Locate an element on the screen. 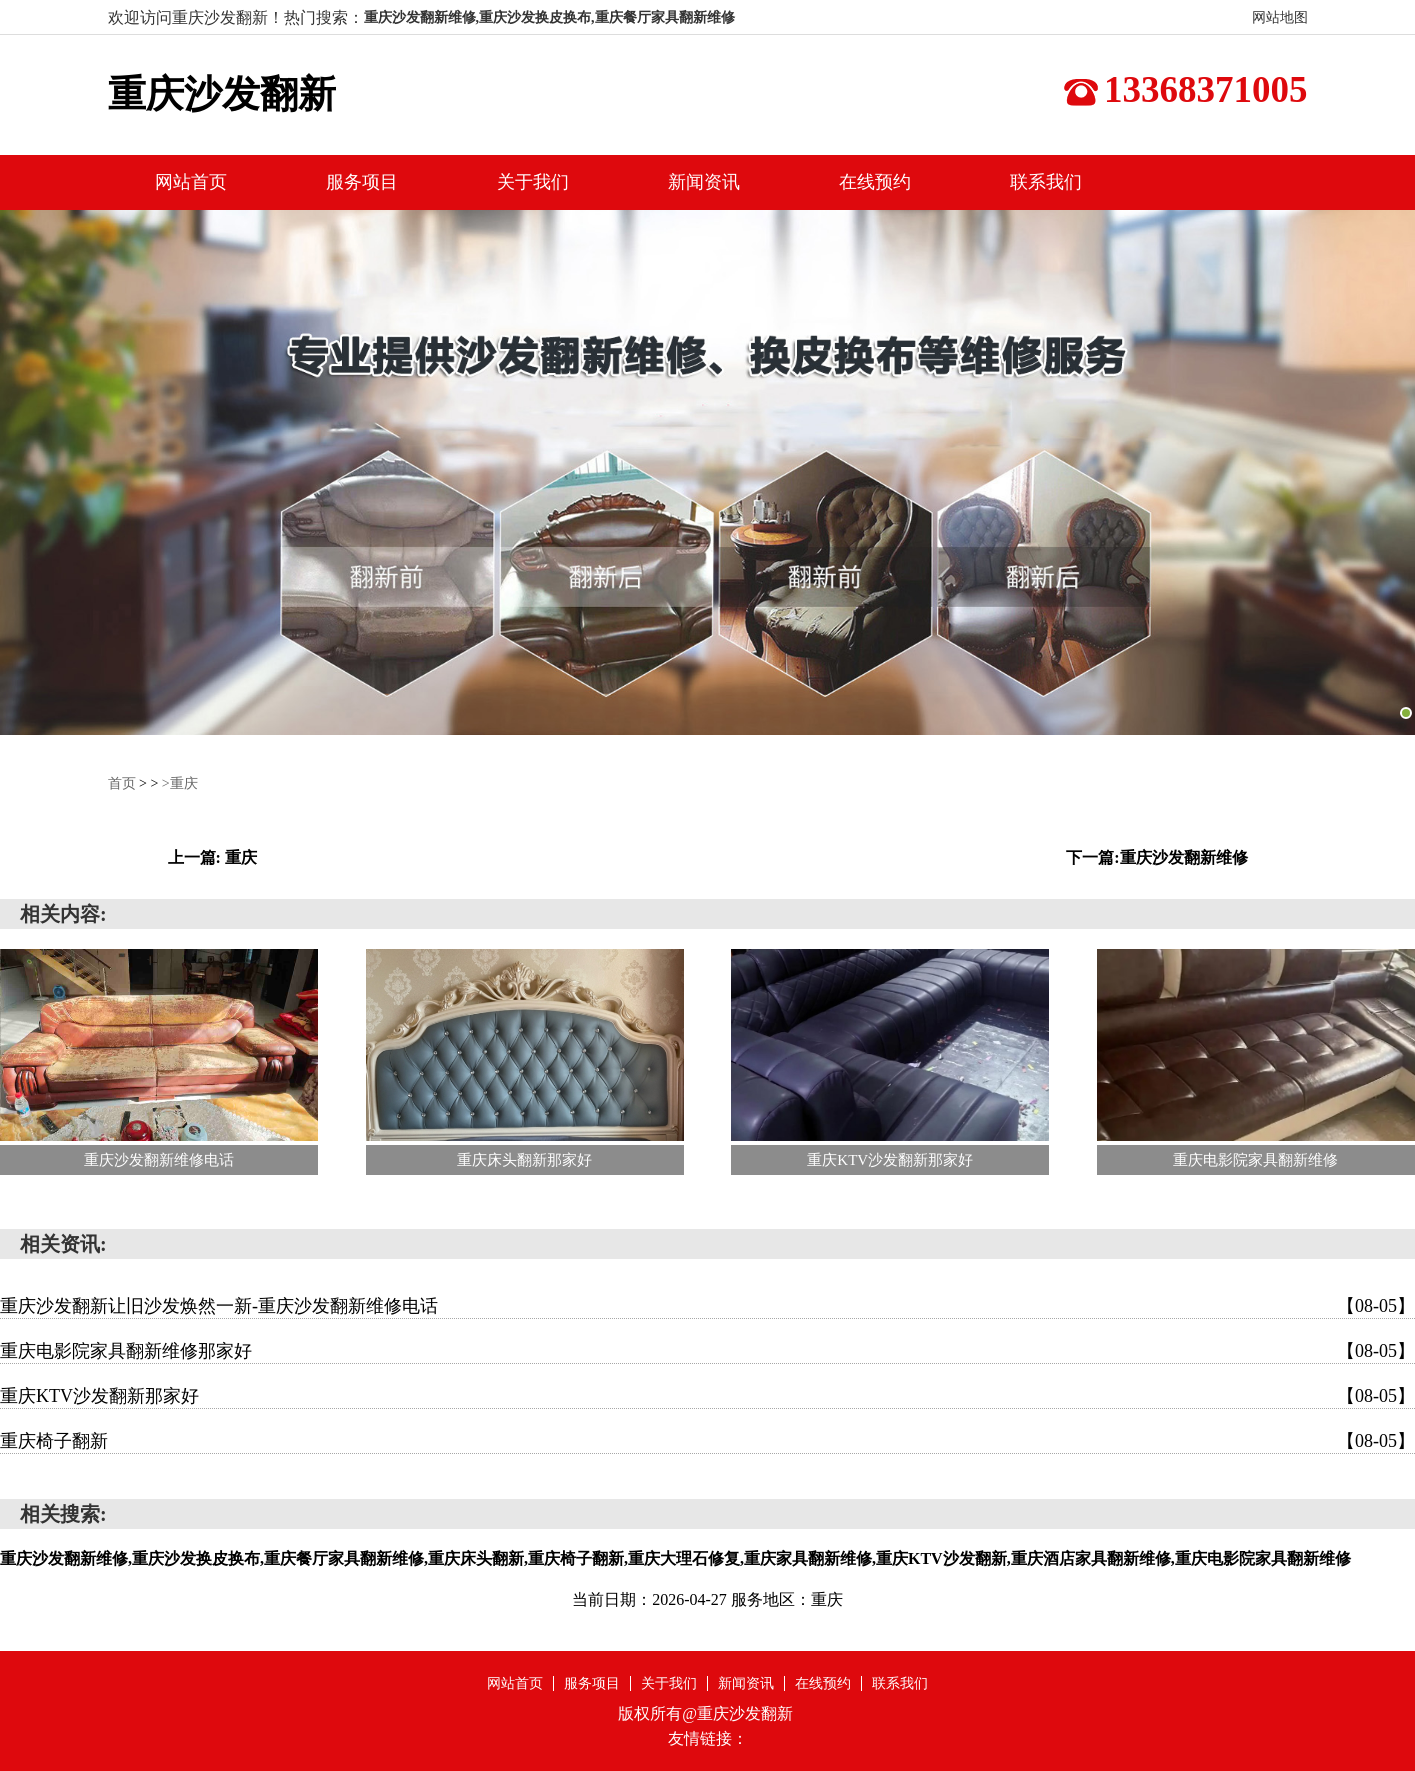 The height and width of the screenshot is (1771, 1415). 重庆椅子翻新 is located at coordinates (707, 1441).